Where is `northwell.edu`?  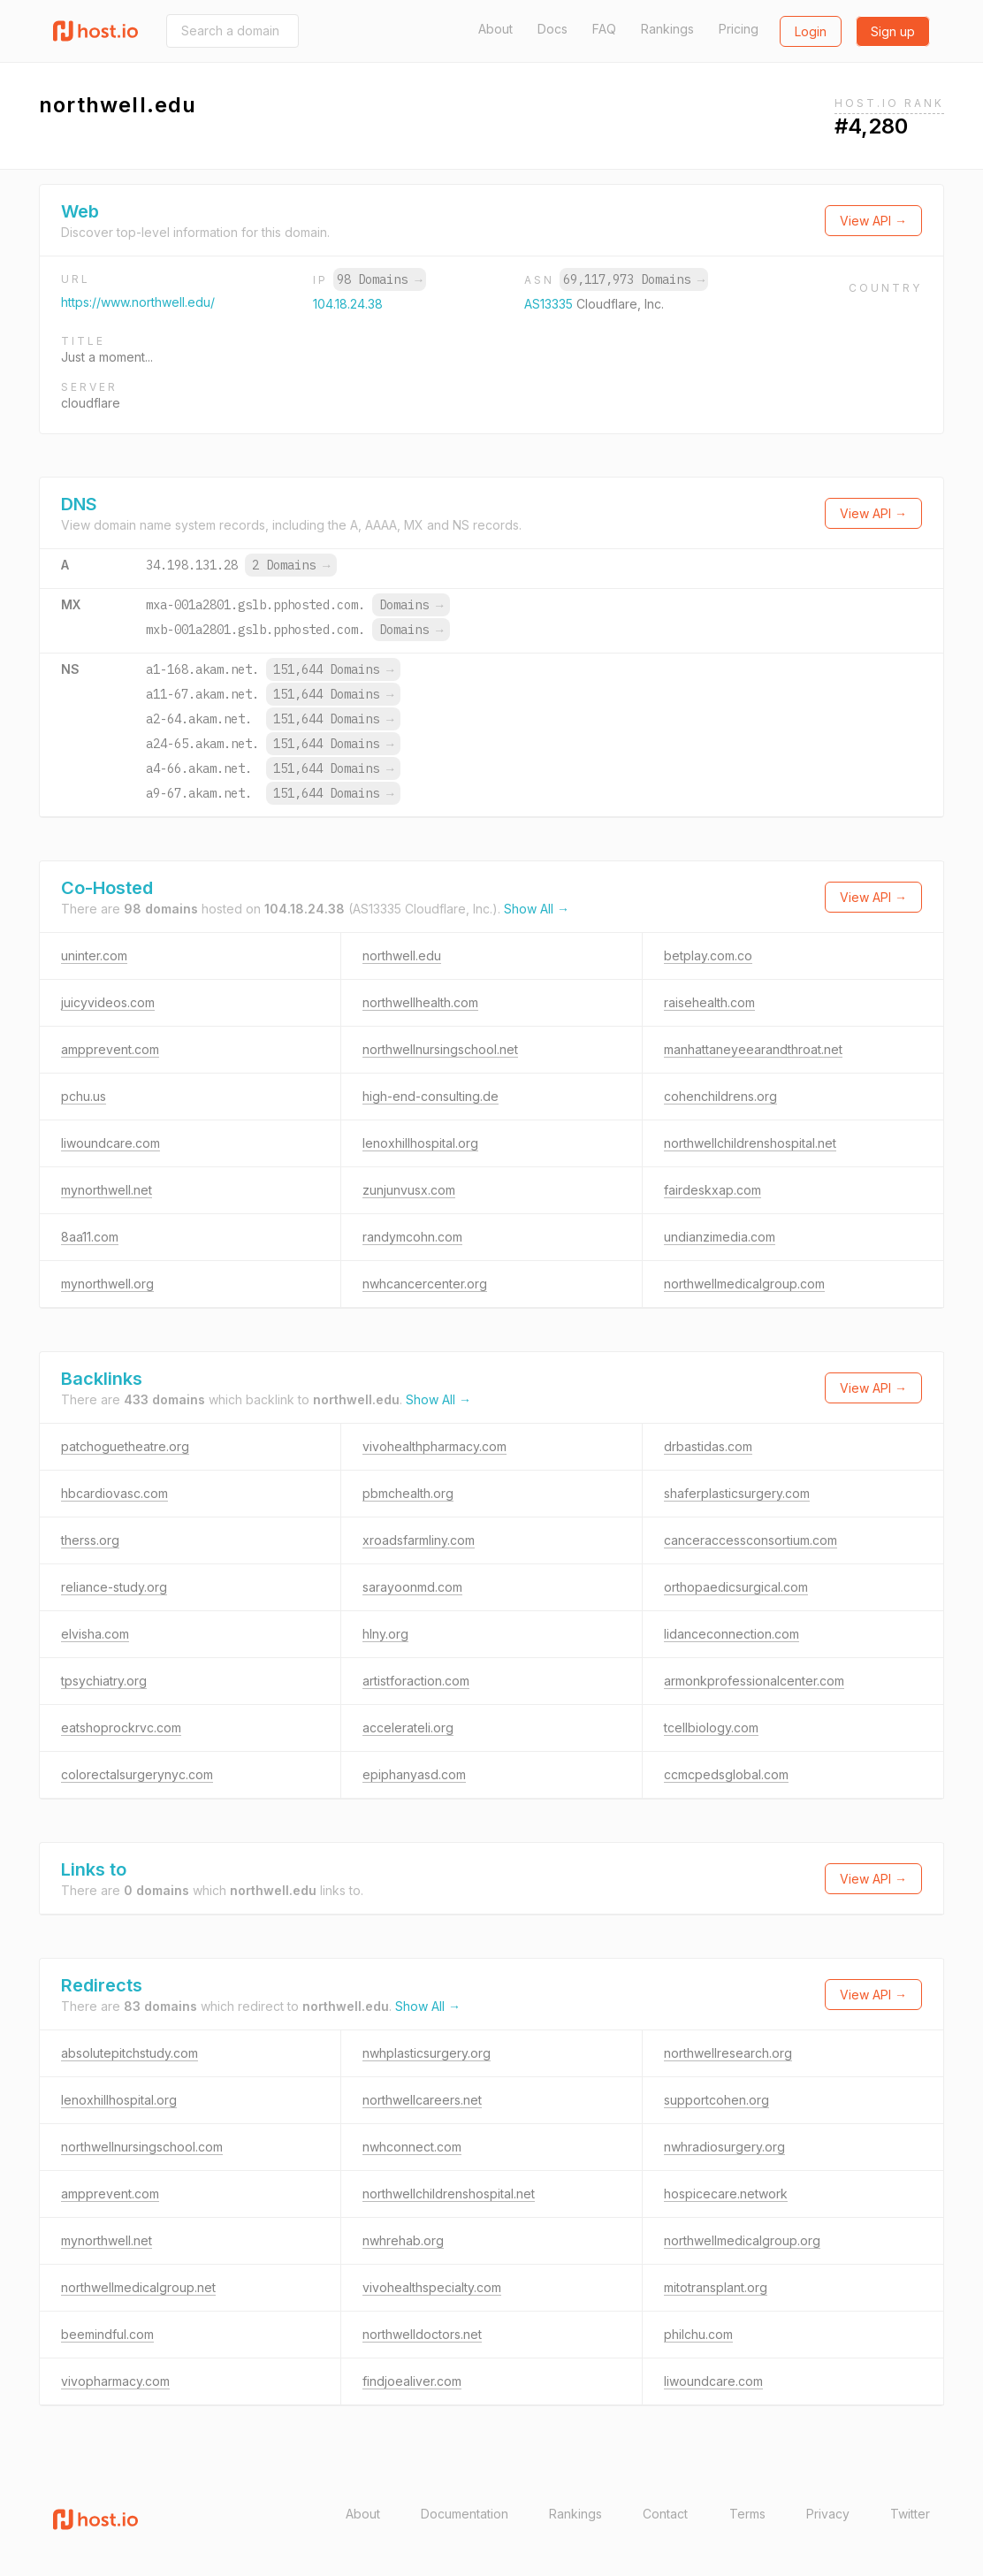 northwell.edu is located at coordinates (401, 955).